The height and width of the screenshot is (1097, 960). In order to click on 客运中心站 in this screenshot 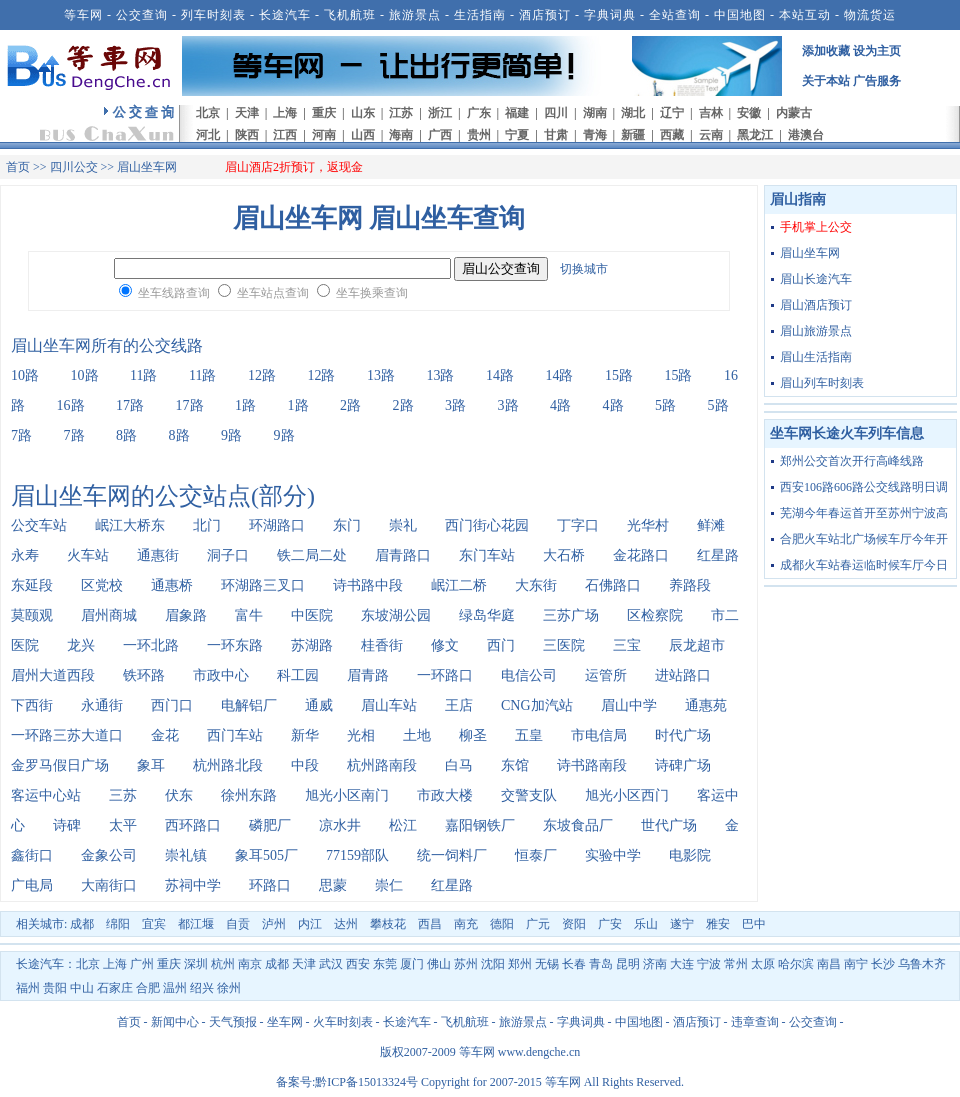, I will do `click(46, 795)`.